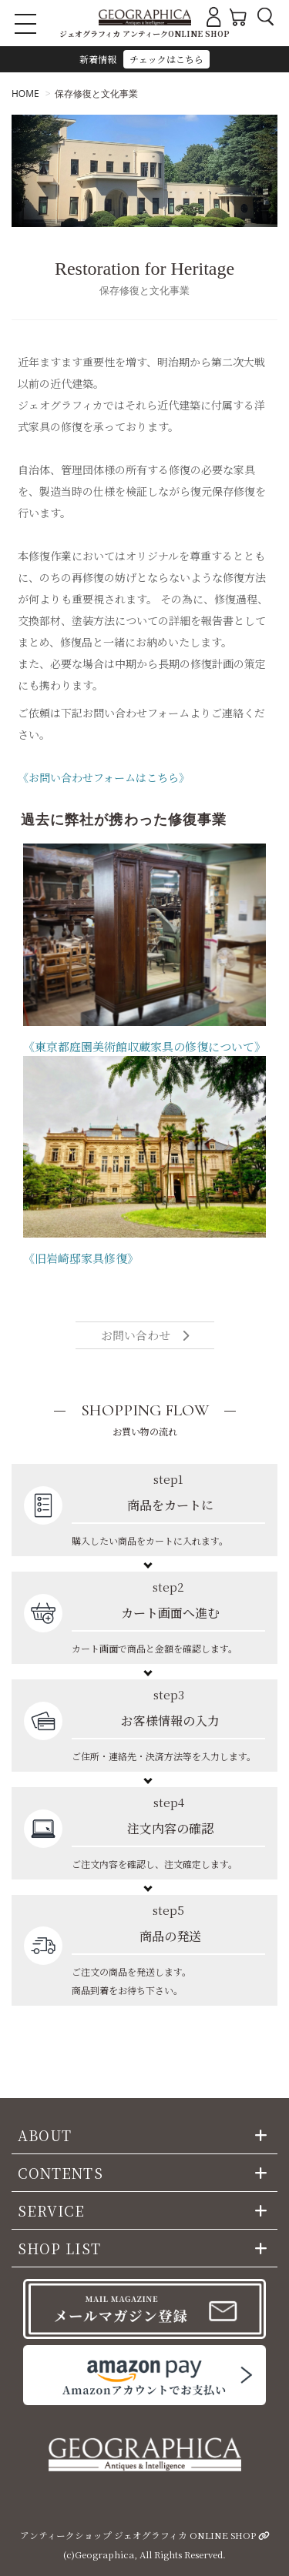 This screenshot has height=2576, width=289. Describe the element at coordinates (25, 93) in the screenshot. I see `HOME` at that location.